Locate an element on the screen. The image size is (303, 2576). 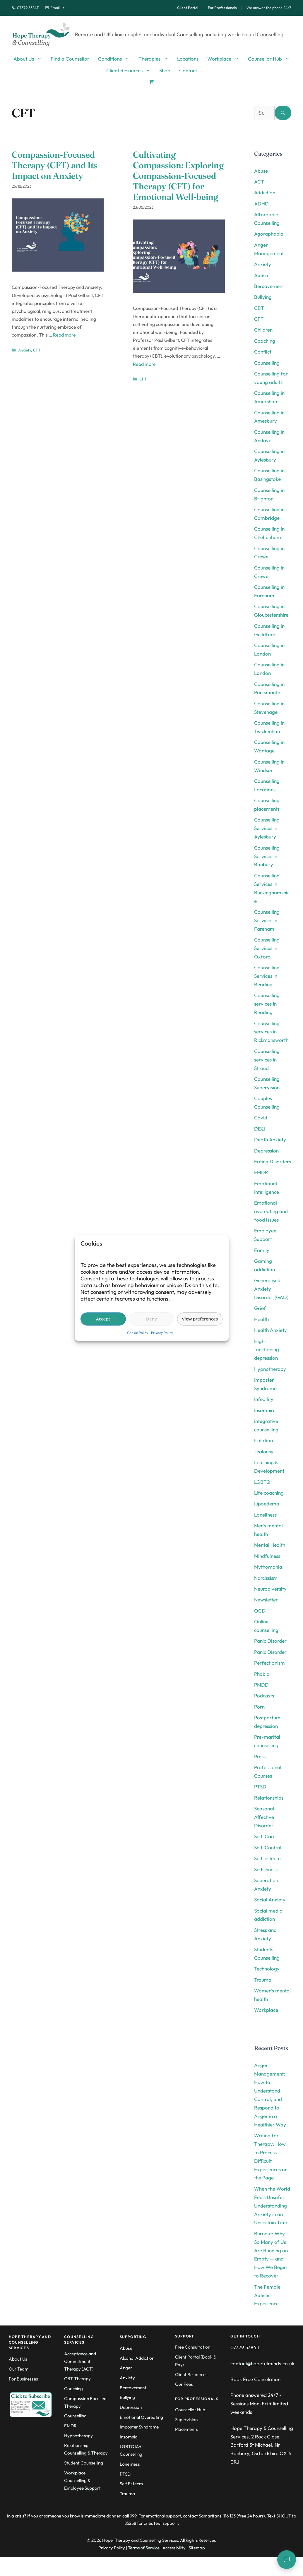
Bereavement is located at coordinates (269, 286).